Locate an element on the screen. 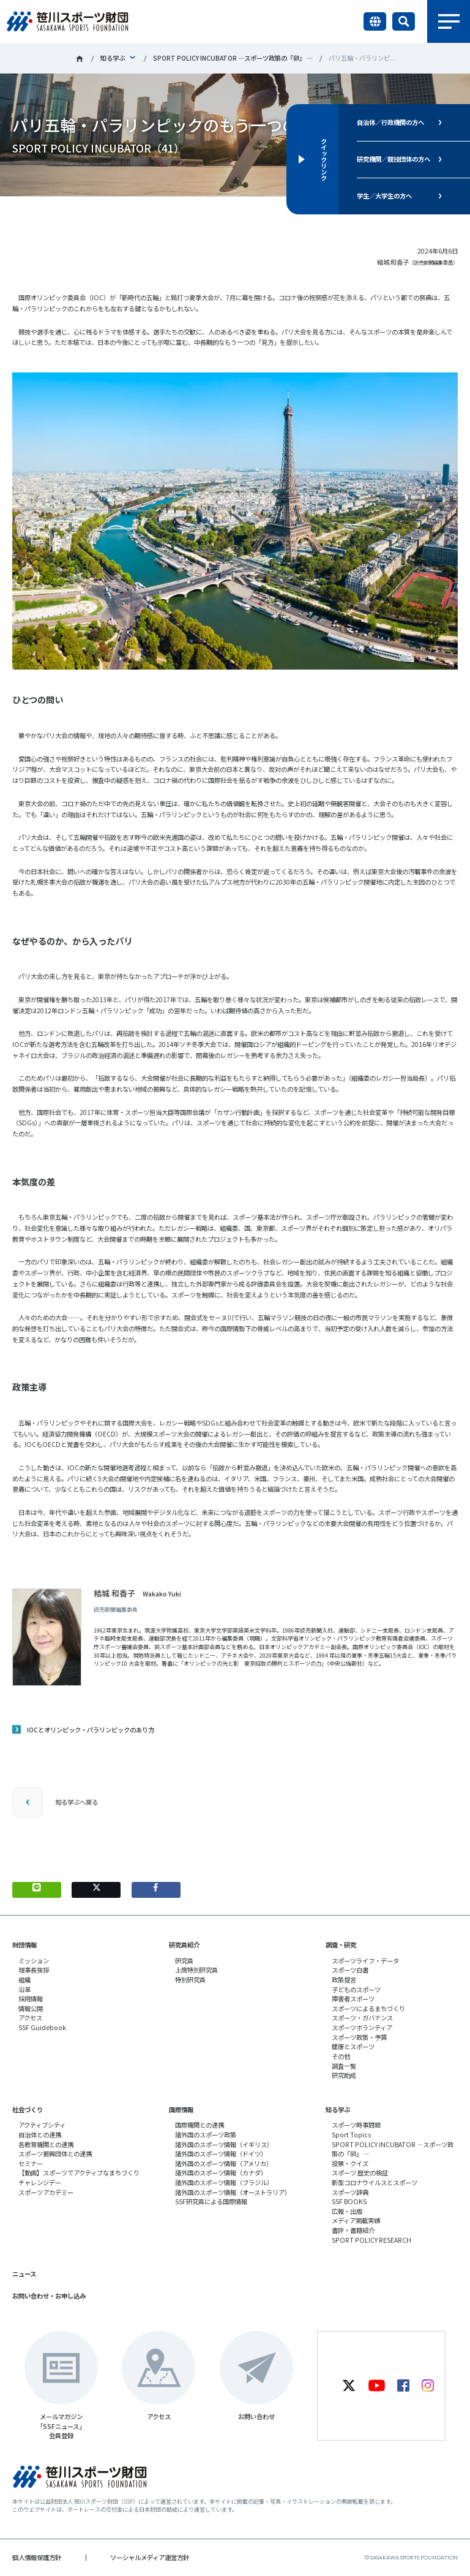  国際機関との連携 is located at coordinates (199, 2124).